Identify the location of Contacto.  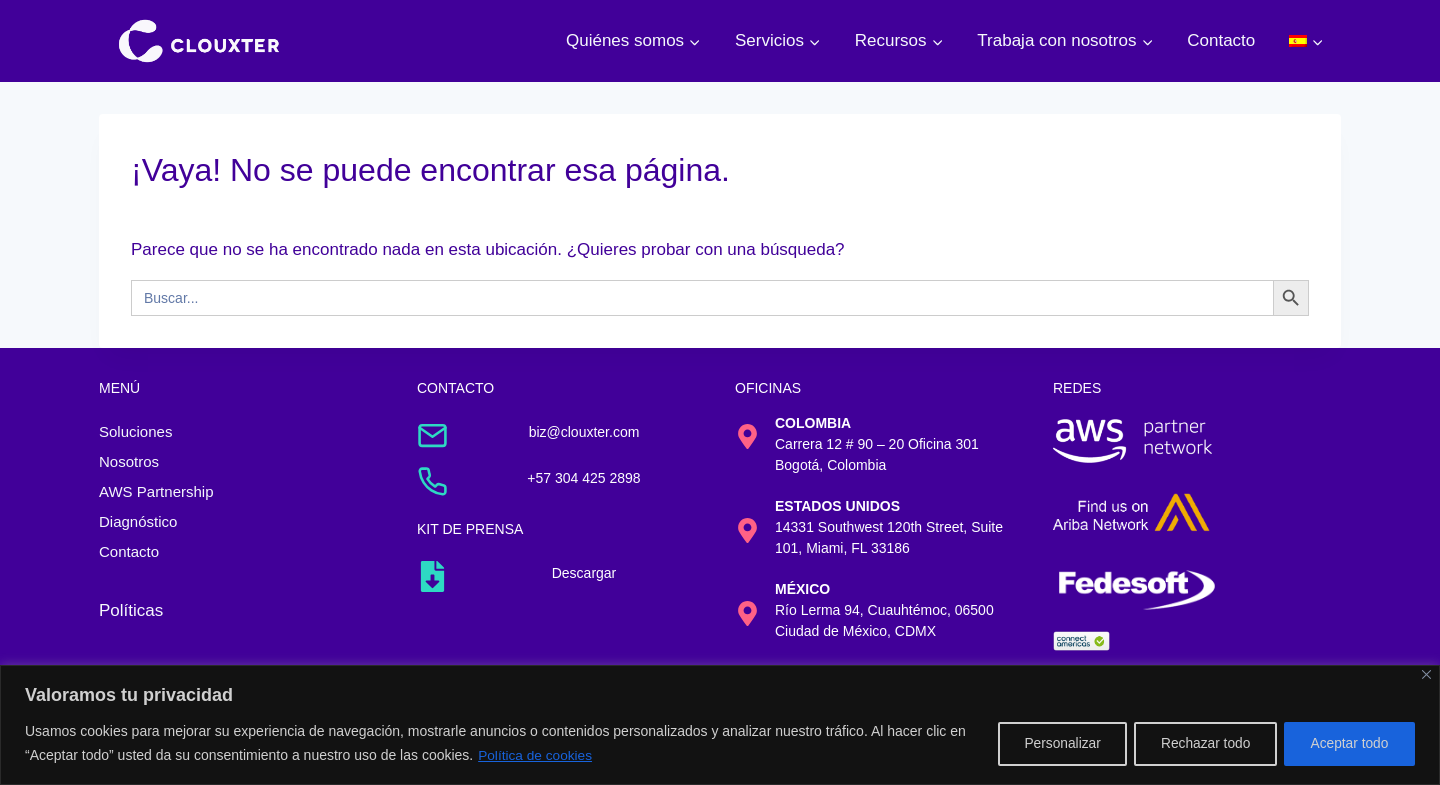
(1221, 40).